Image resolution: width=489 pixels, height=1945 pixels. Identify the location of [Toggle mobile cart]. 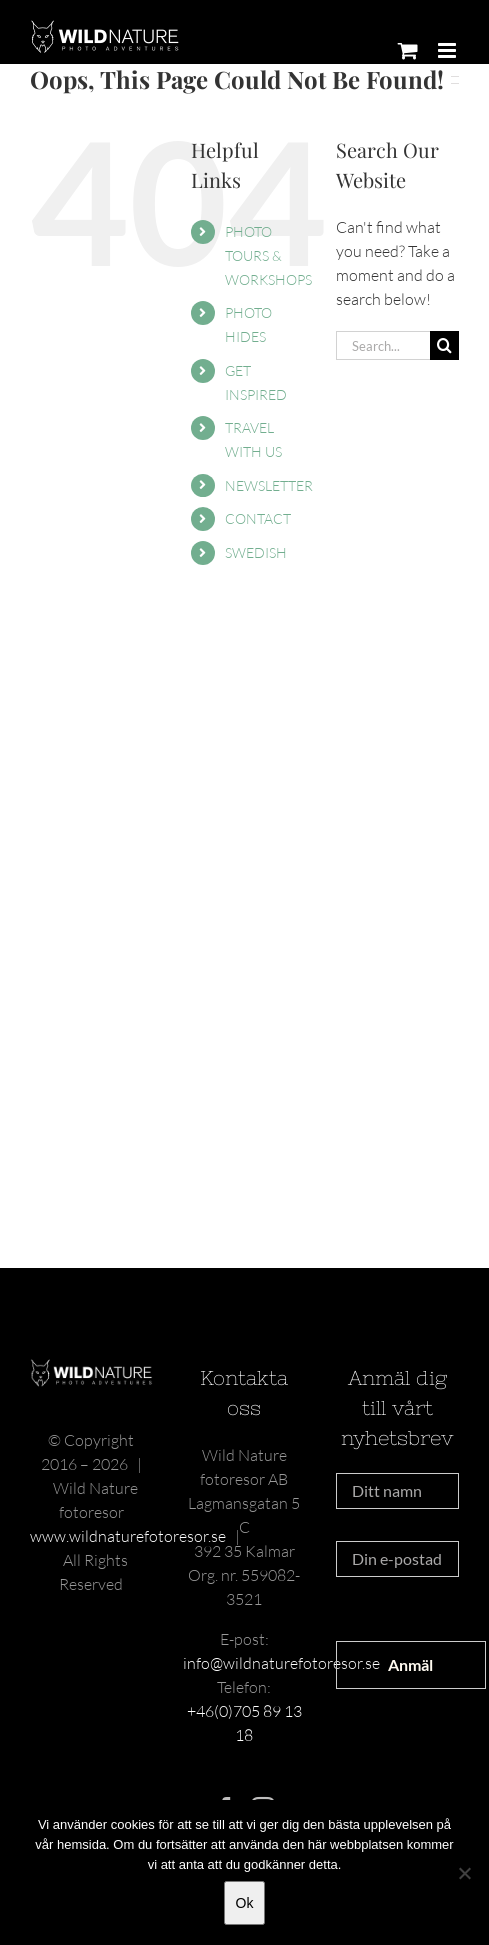
(408, 50).